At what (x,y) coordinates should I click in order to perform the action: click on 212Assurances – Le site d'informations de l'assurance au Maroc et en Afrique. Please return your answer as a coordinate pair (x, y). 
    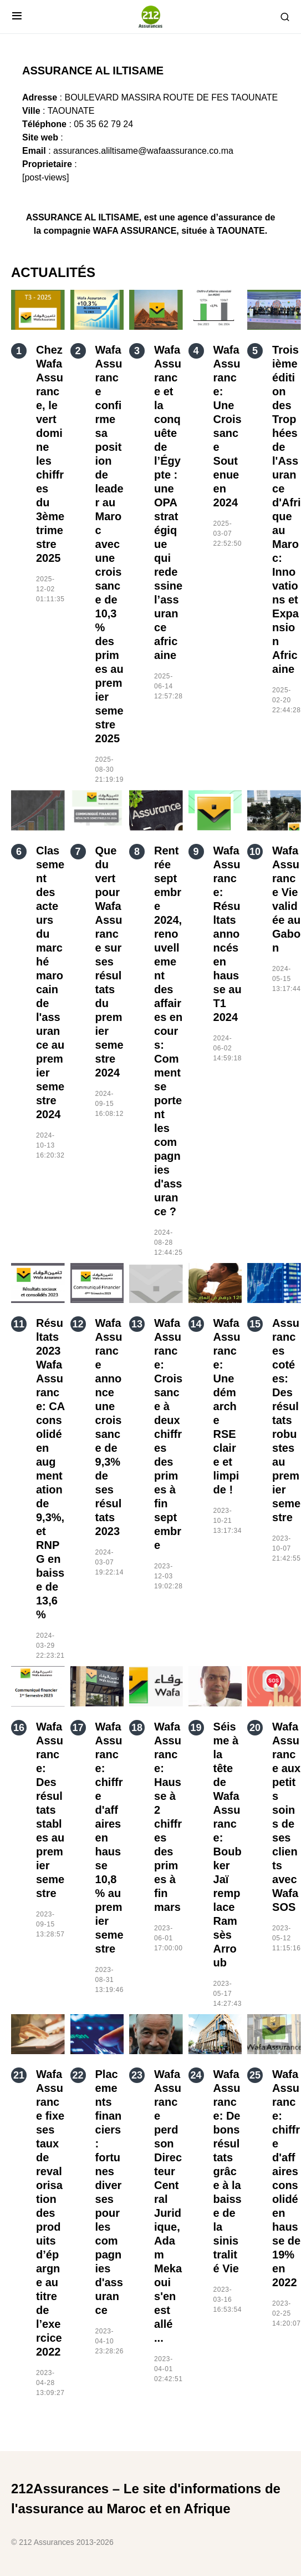
    Looking at the image, I should click on (145, 2498).